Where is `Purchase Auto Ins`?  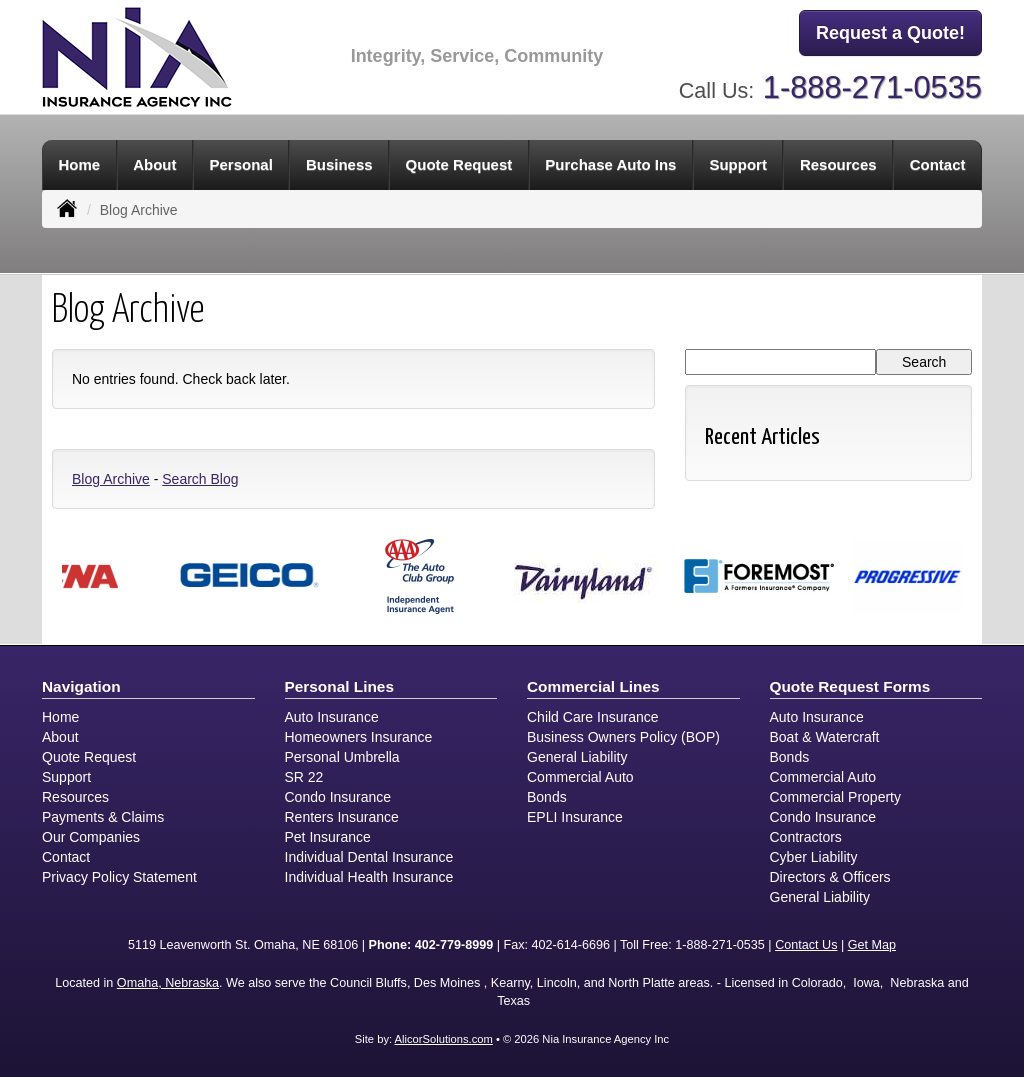 Purchase Auto Ins is located at coordinates (610, 164).